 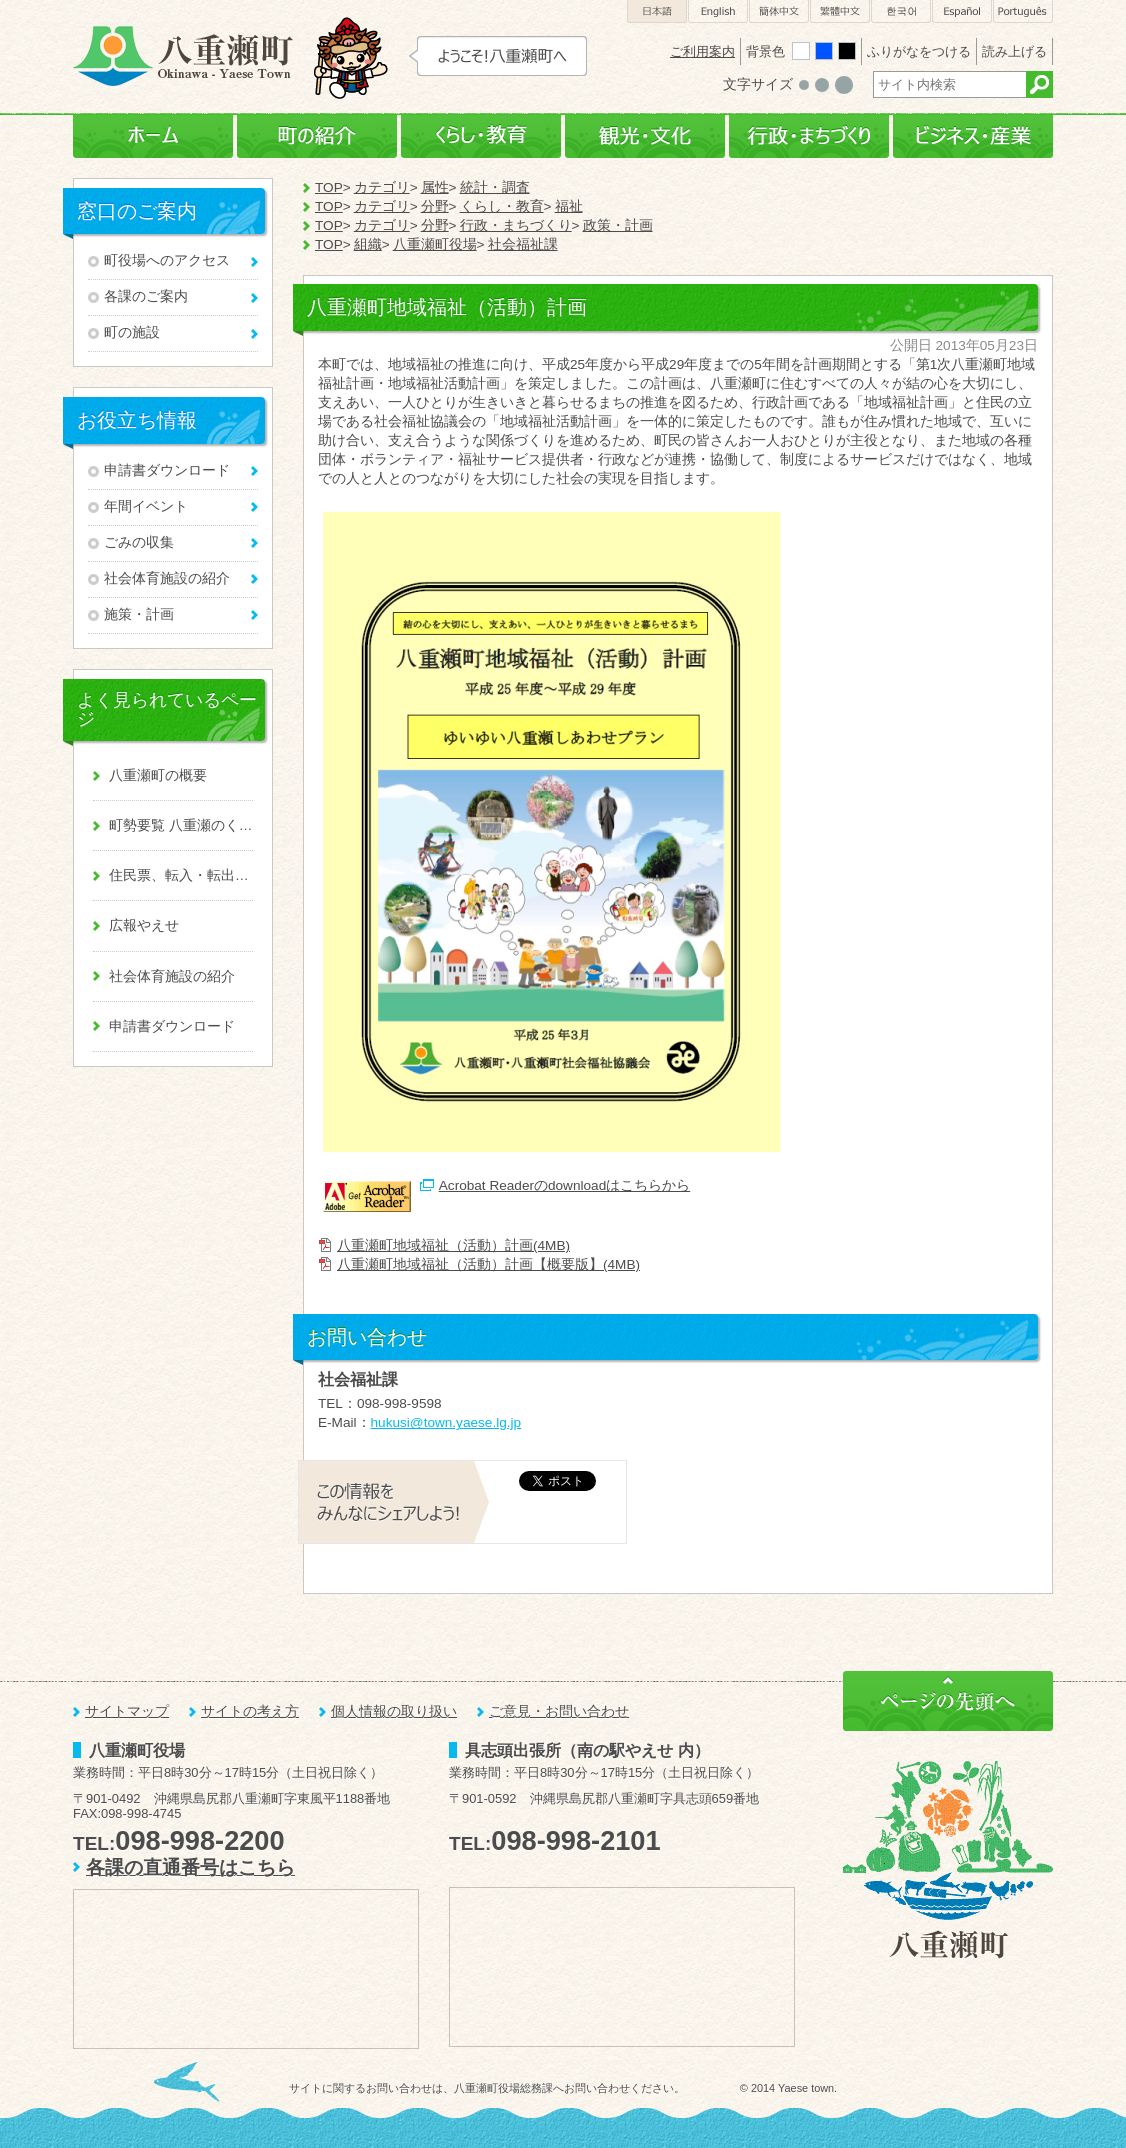 I want to click on ごみの収集, so click(x=139, y=542).